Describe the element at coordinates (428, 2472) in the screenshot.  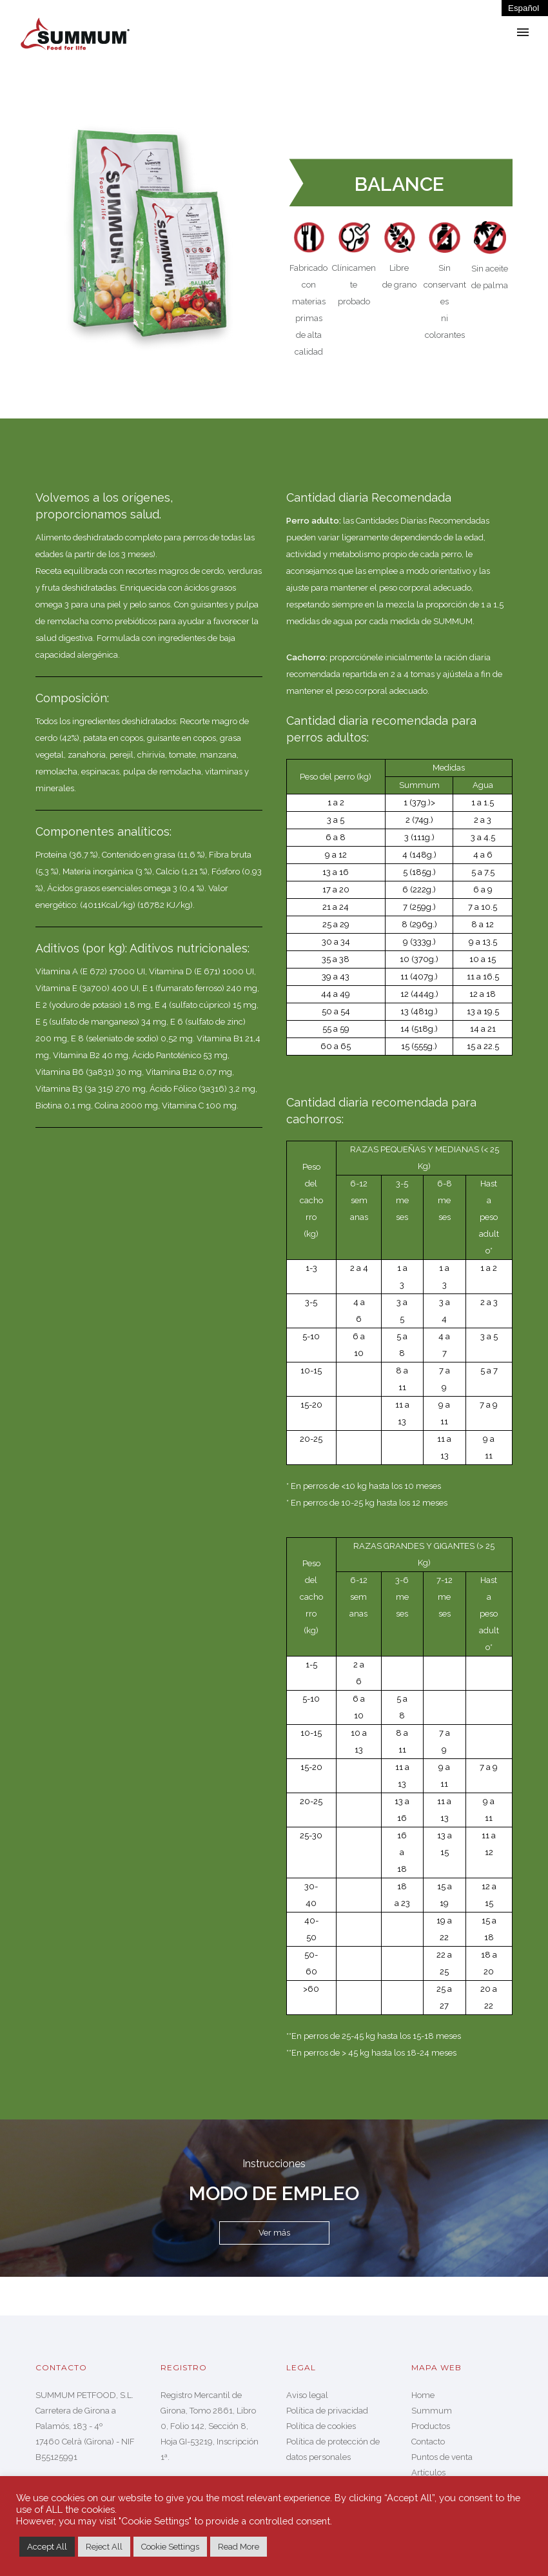
I see `Artículos` at that location.